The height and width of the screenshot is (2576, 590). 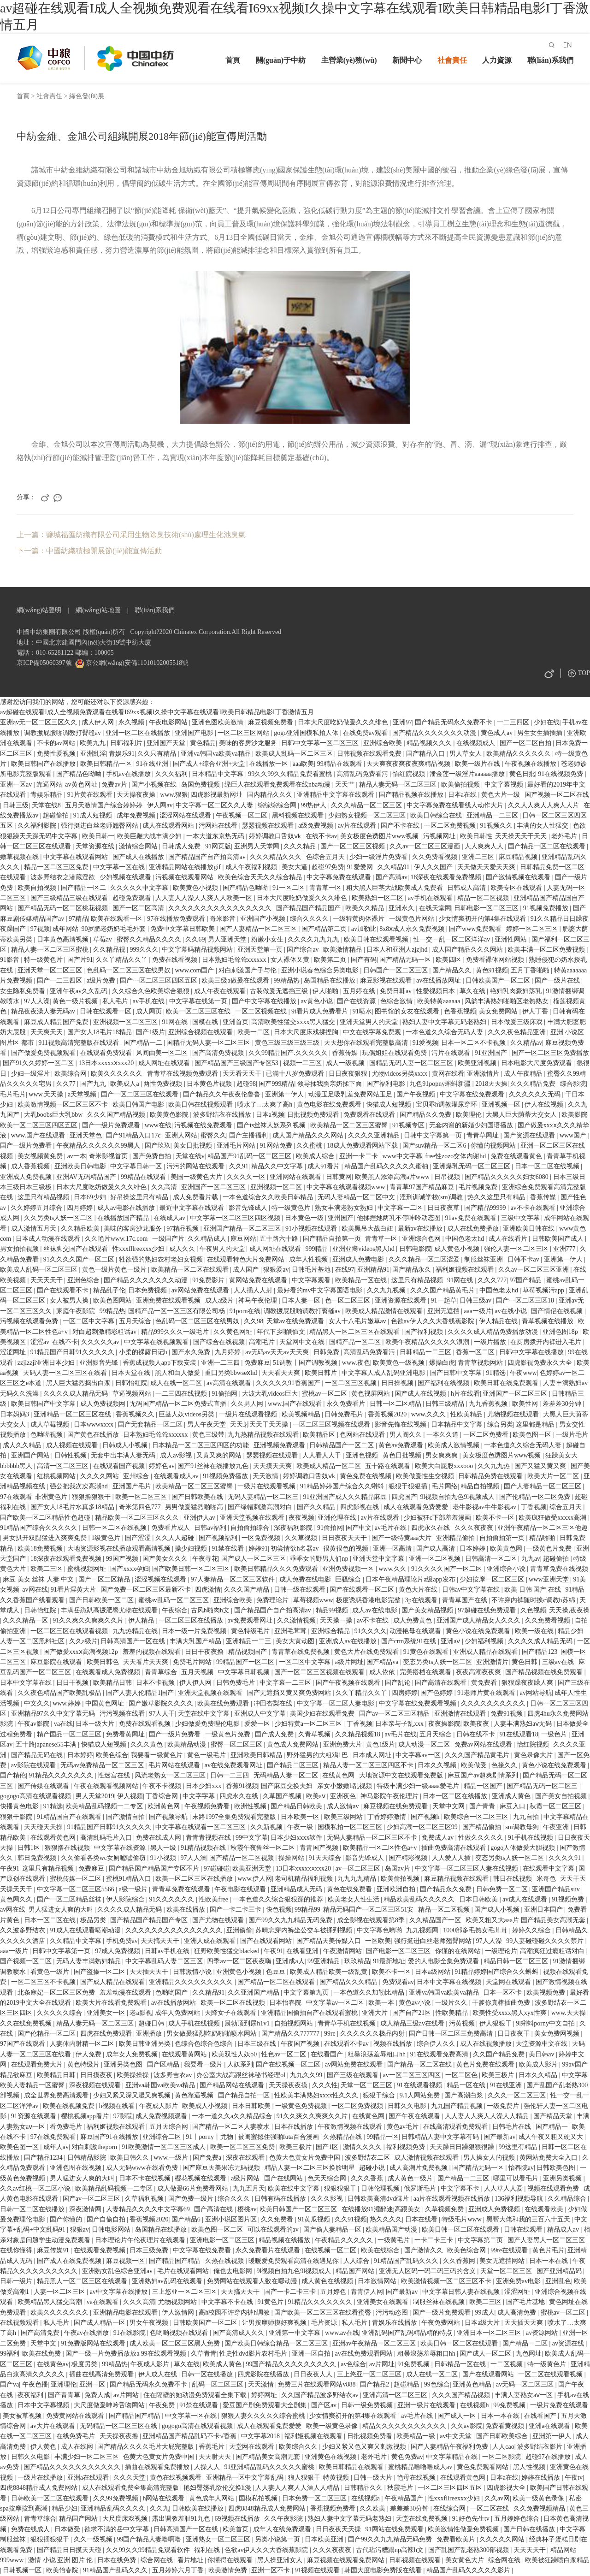 What do you see at coordinates (421, 1393) in the screenshot?
I see `国产成人在线视频` at bounding box center [421, 1393].